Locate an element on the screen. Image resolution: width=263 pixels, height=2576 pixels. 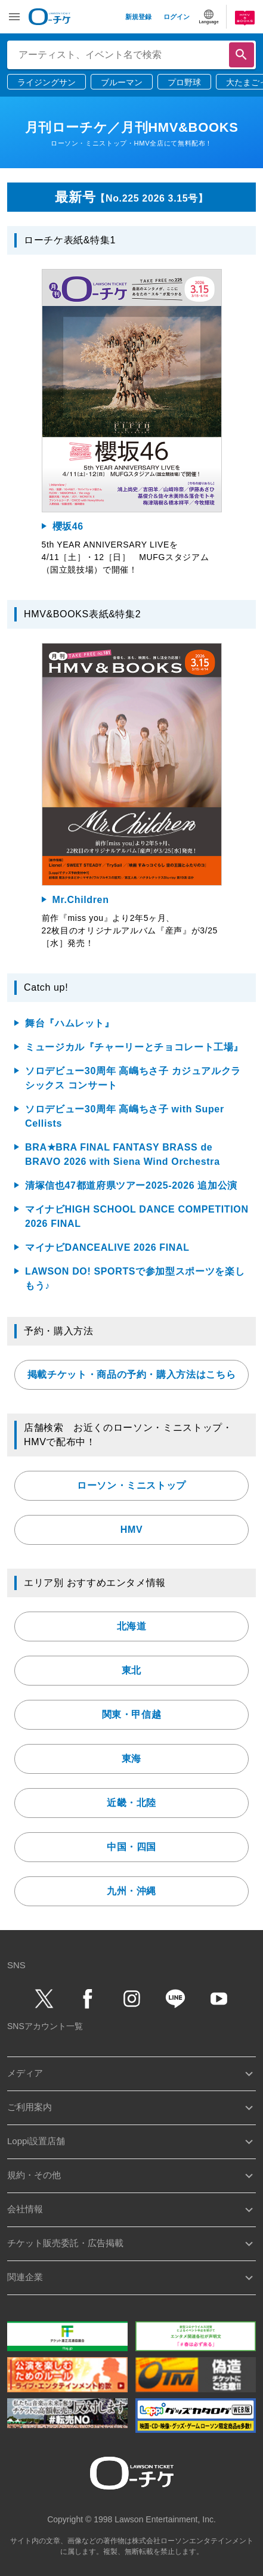
清塚信也47都道府県ツアー2025-2026 追加公演 is located at coordinates (131, 1185).